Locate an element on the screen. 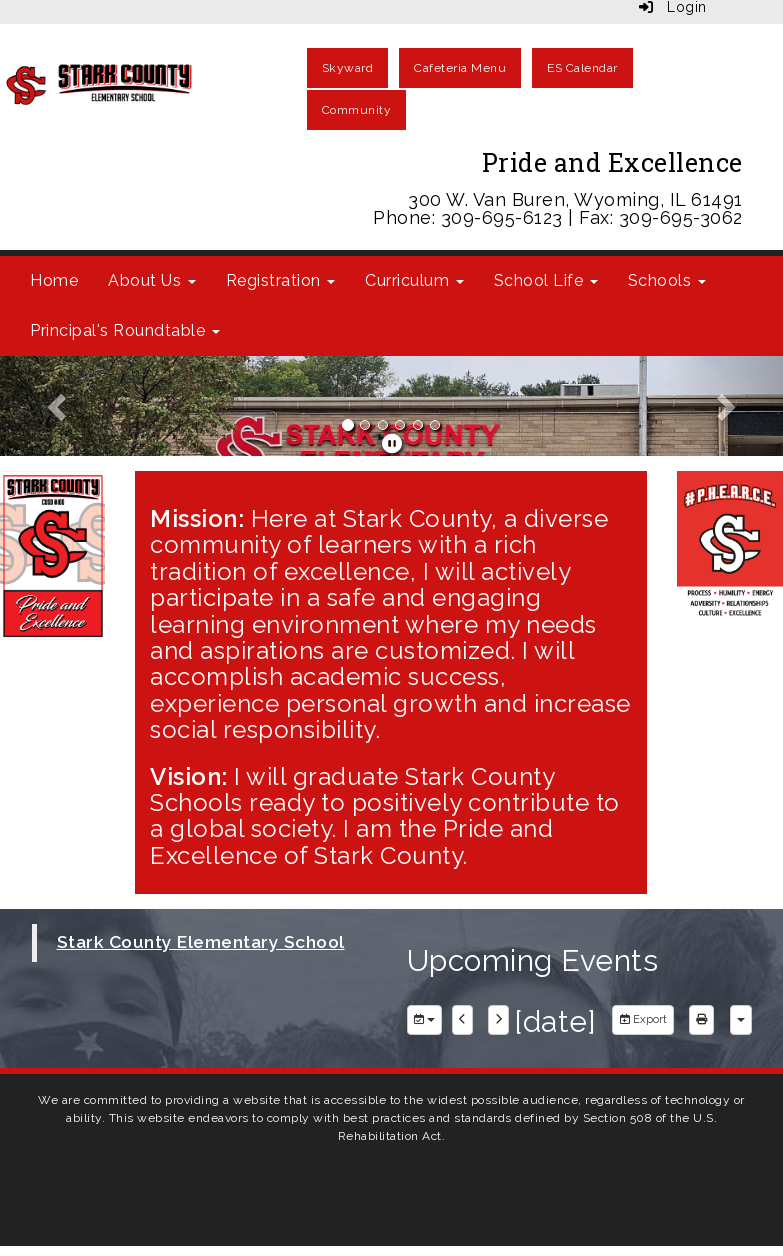  [print] is located at coordinates (701, 1020).